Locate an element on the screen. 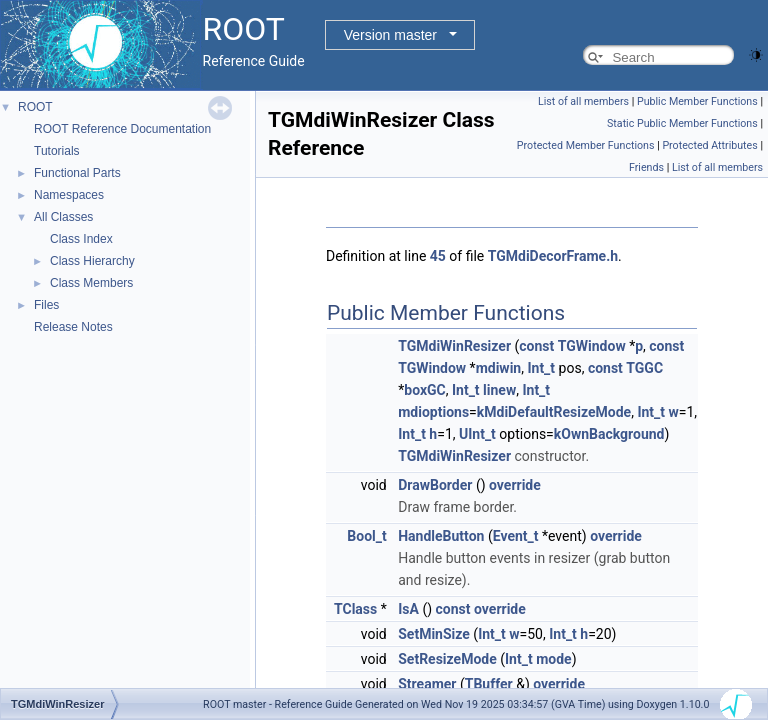  UInt_t is located at coordinates (477, 434).